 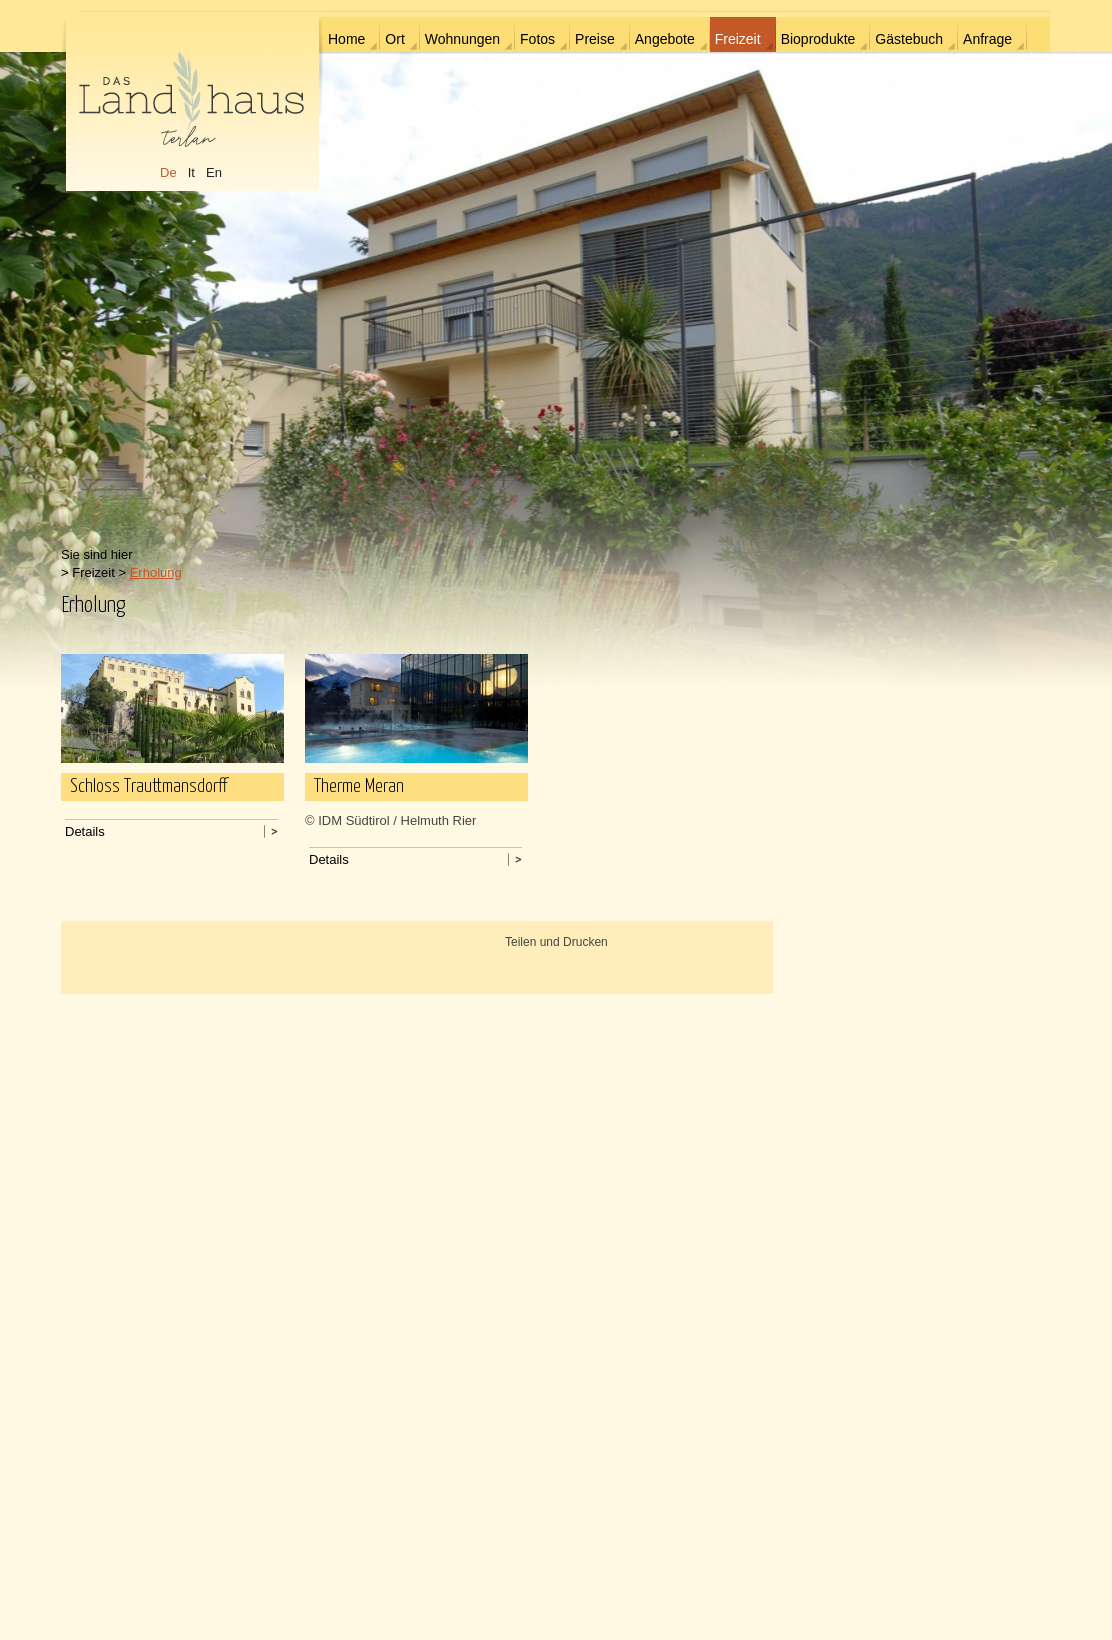 I want to click on Angebote, so click(x=665, y=39).